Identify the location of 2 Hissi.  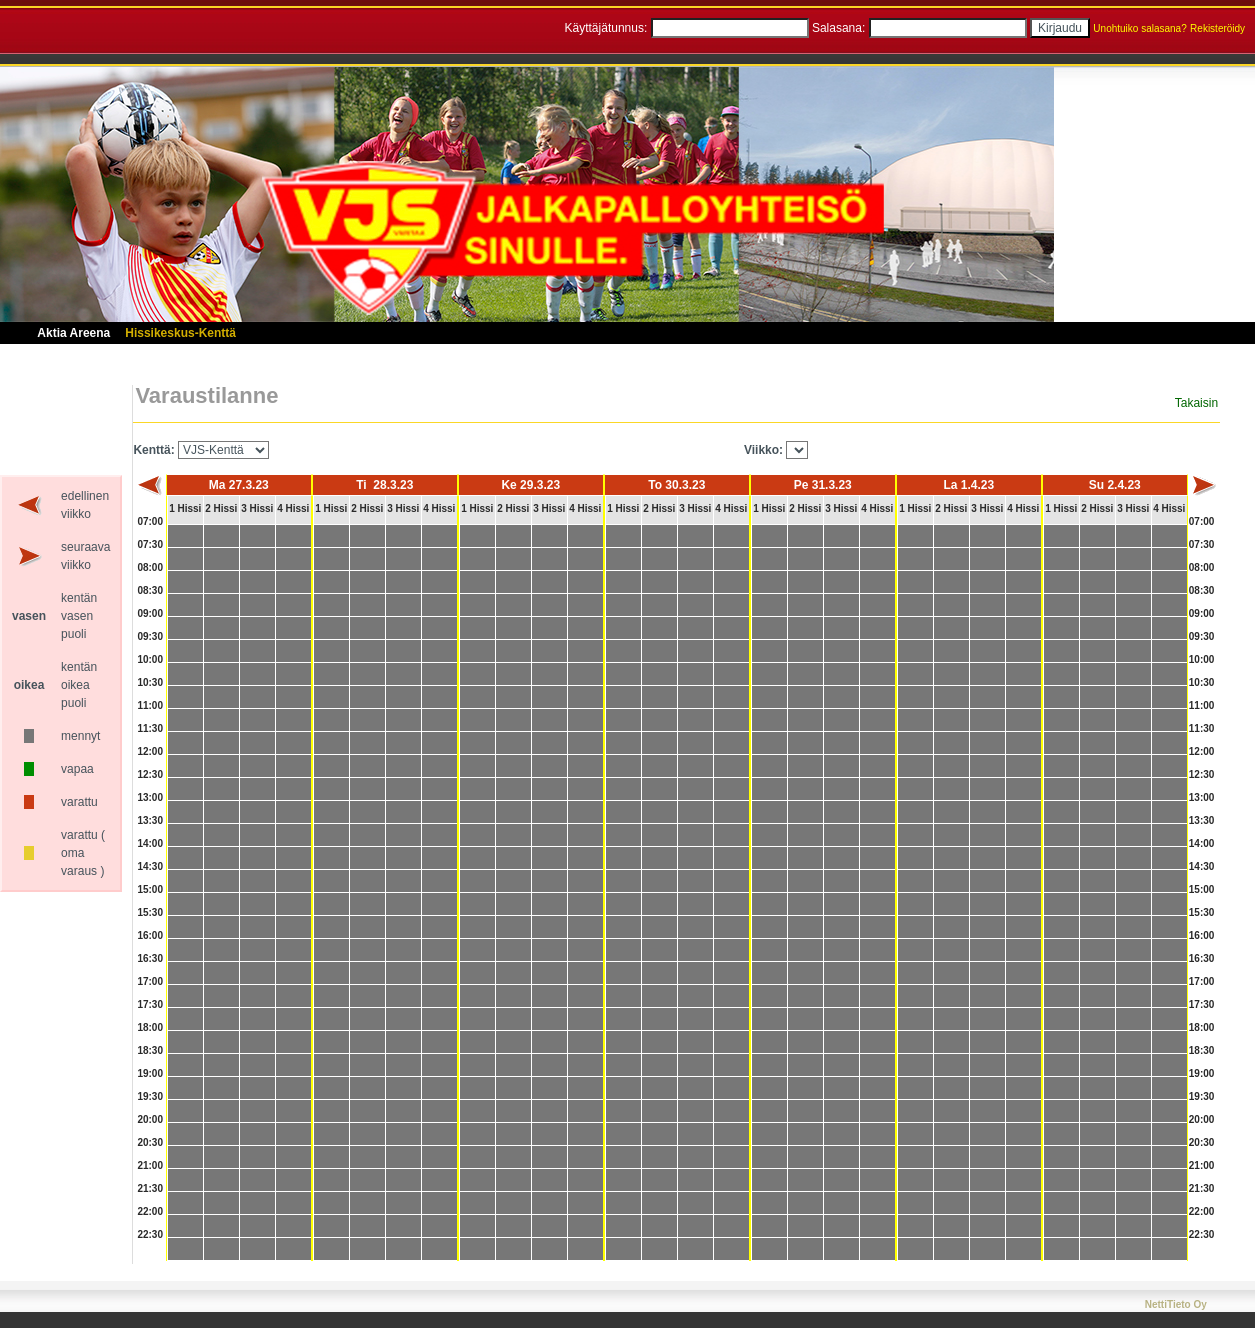
(221, 508).